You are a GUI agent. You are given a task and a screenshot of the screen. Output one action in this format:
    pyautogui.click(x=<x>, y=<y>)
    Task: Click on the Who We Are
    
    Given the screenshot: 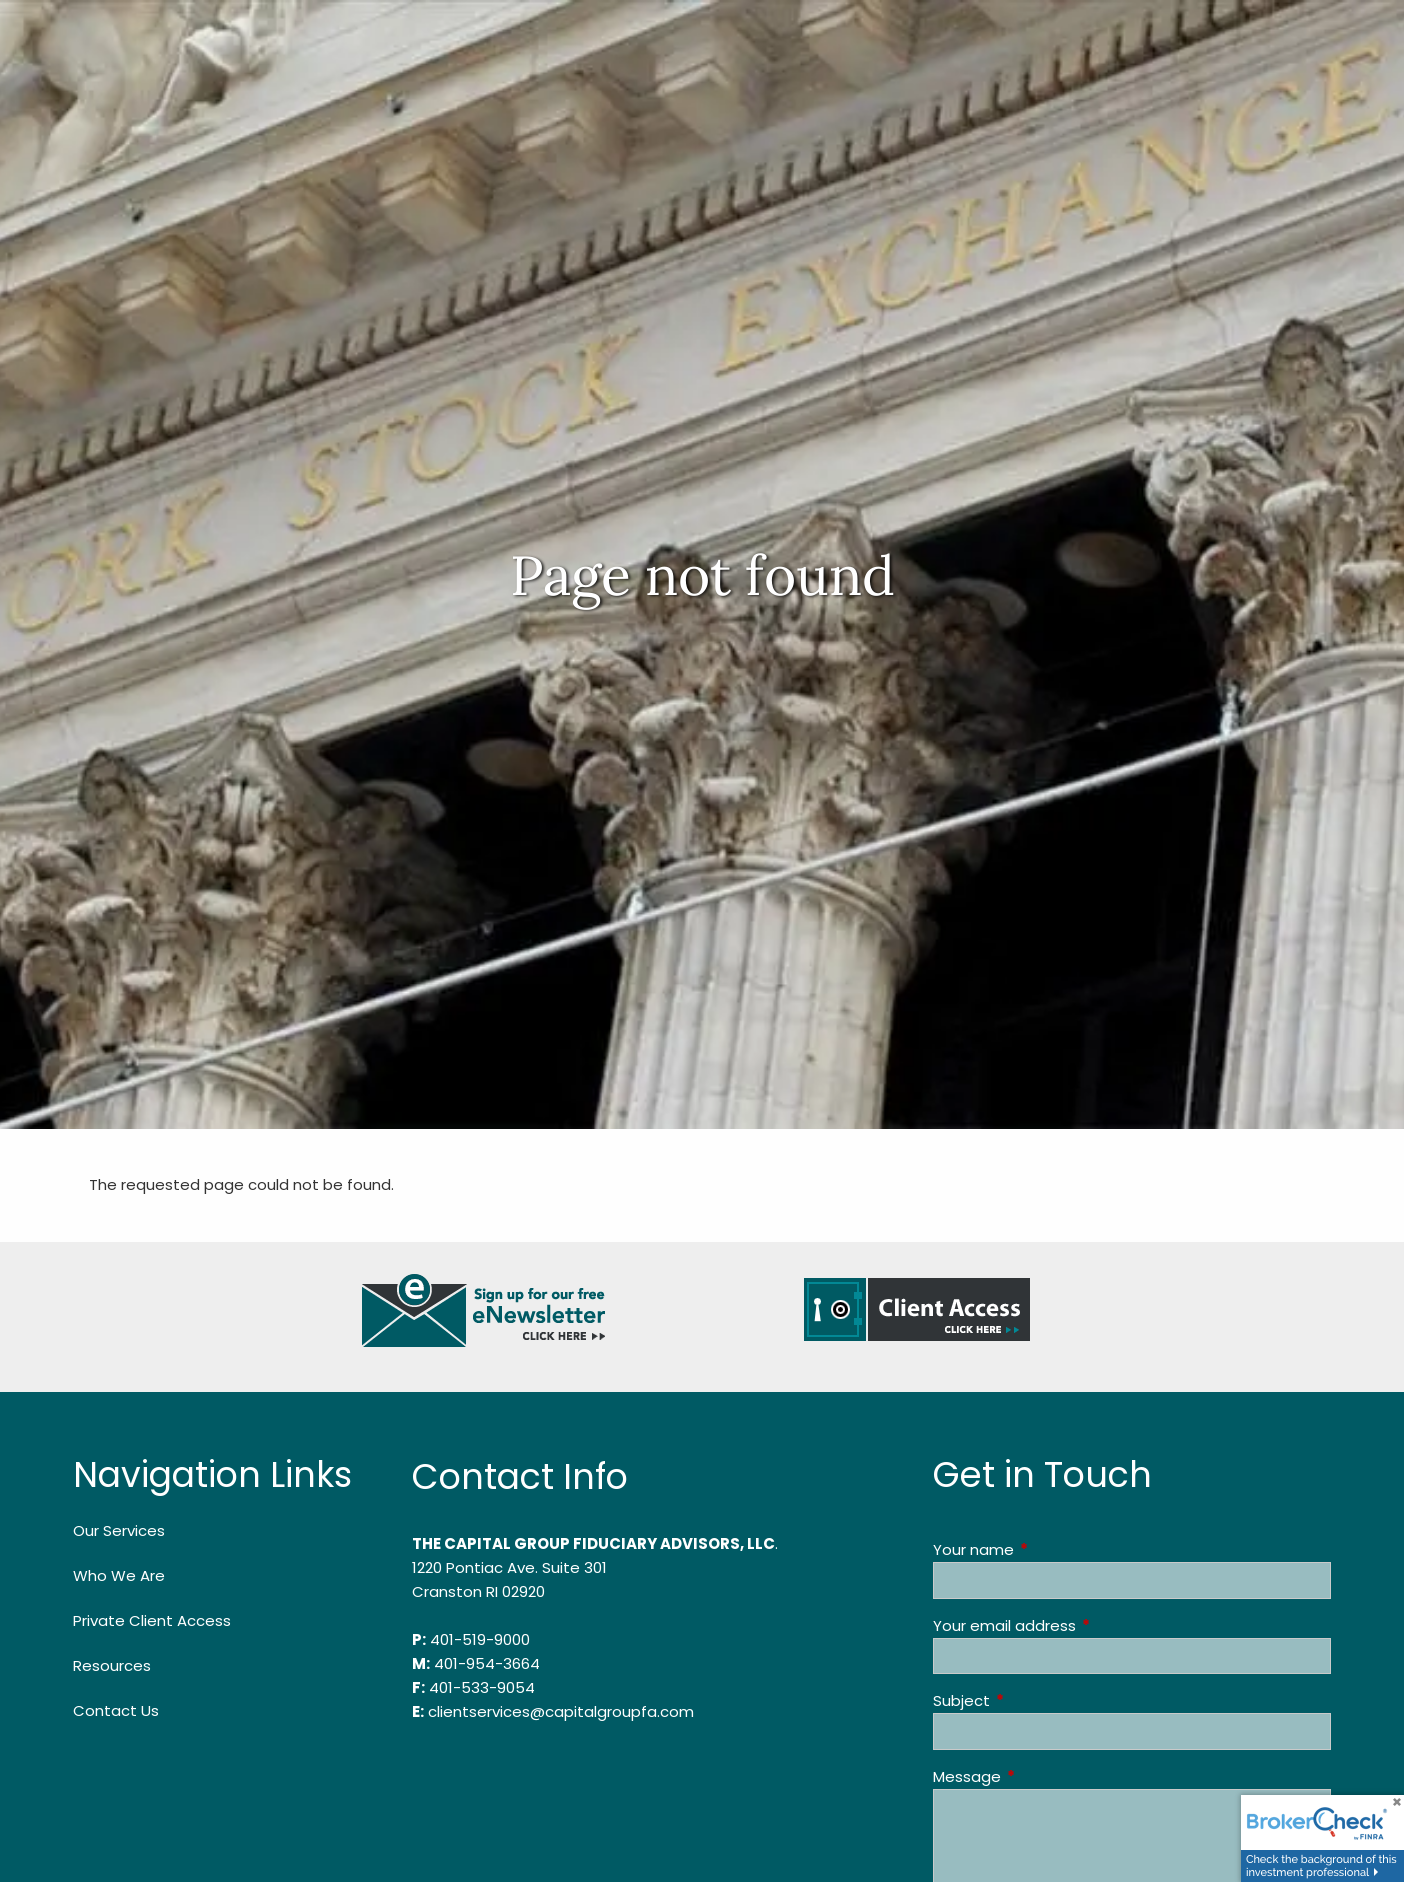 What is the action you would take?
    pyautogui.click(x=119, y=1575)
    